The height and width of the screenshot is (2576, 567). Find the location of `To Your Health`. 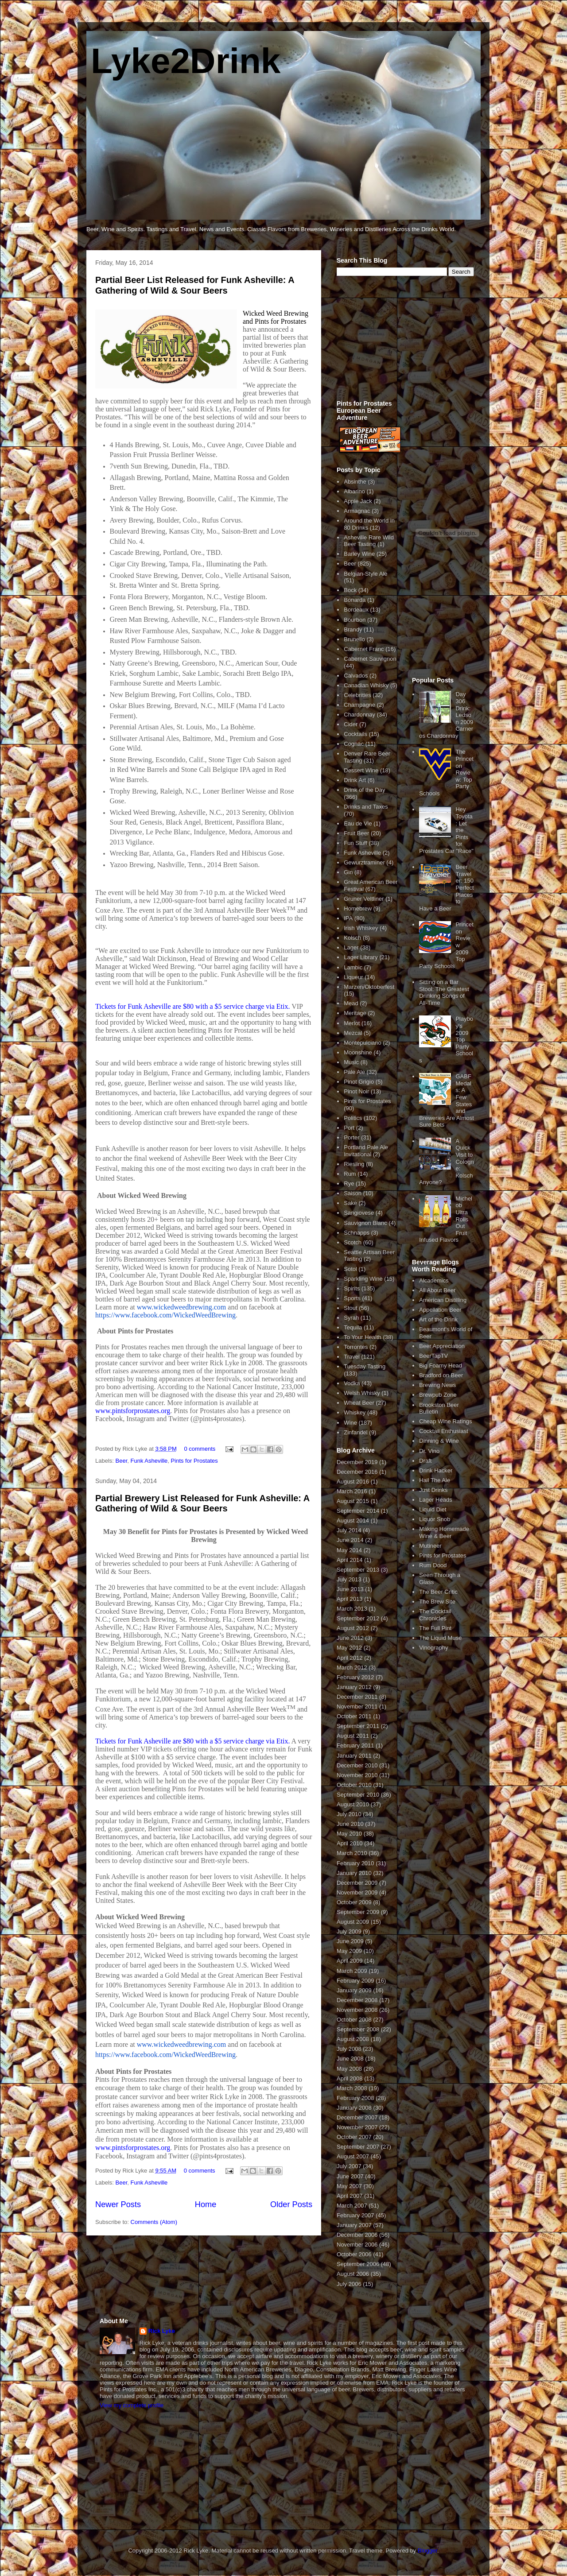

To Your Health is located at coordinates (362, 1337).